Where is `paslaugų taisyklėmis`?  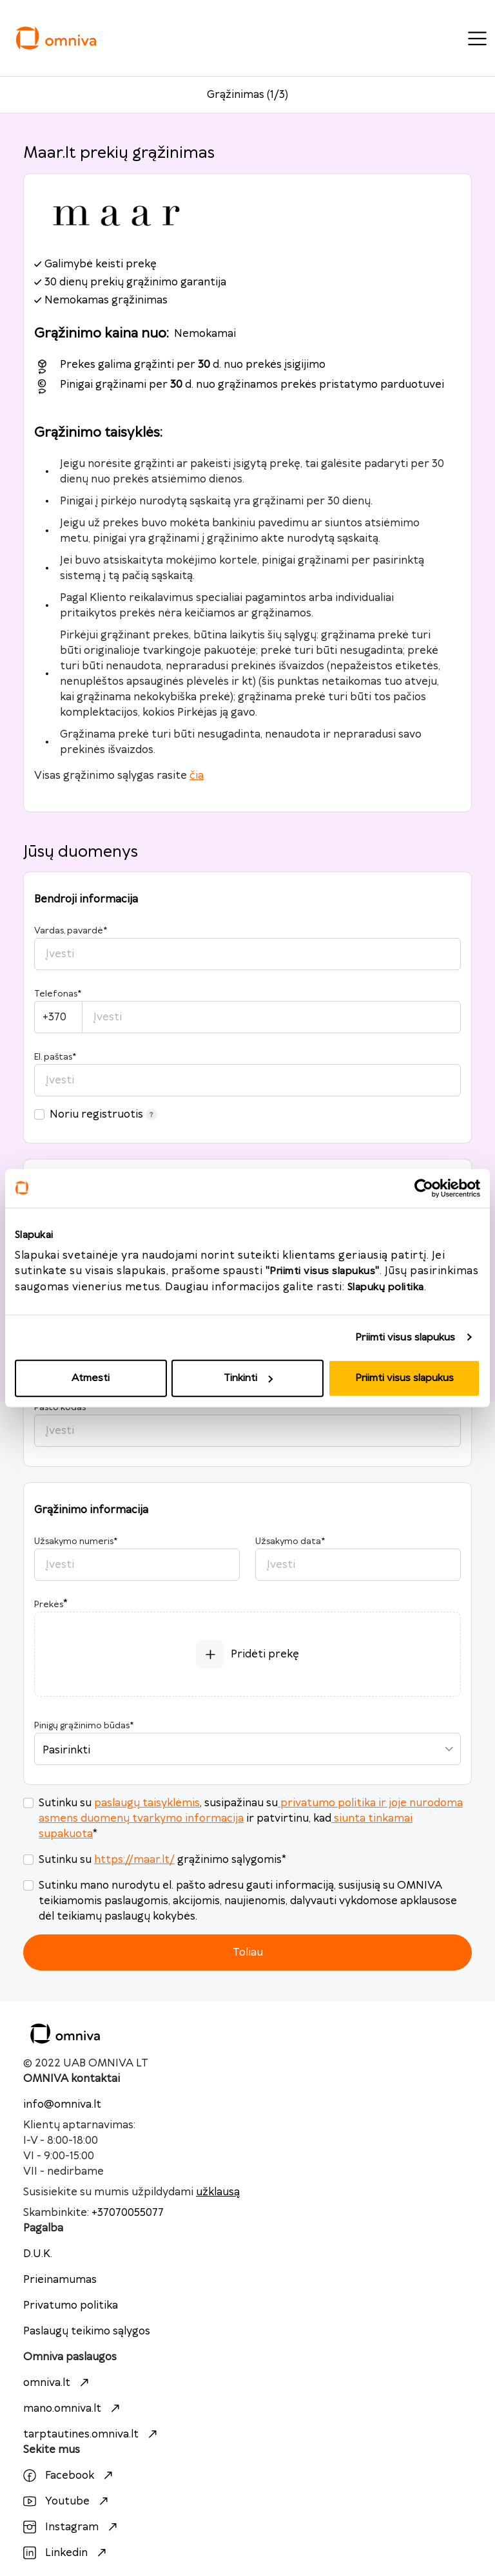
paslaugų taisyklėmis is located at coordinates (147, 1803).